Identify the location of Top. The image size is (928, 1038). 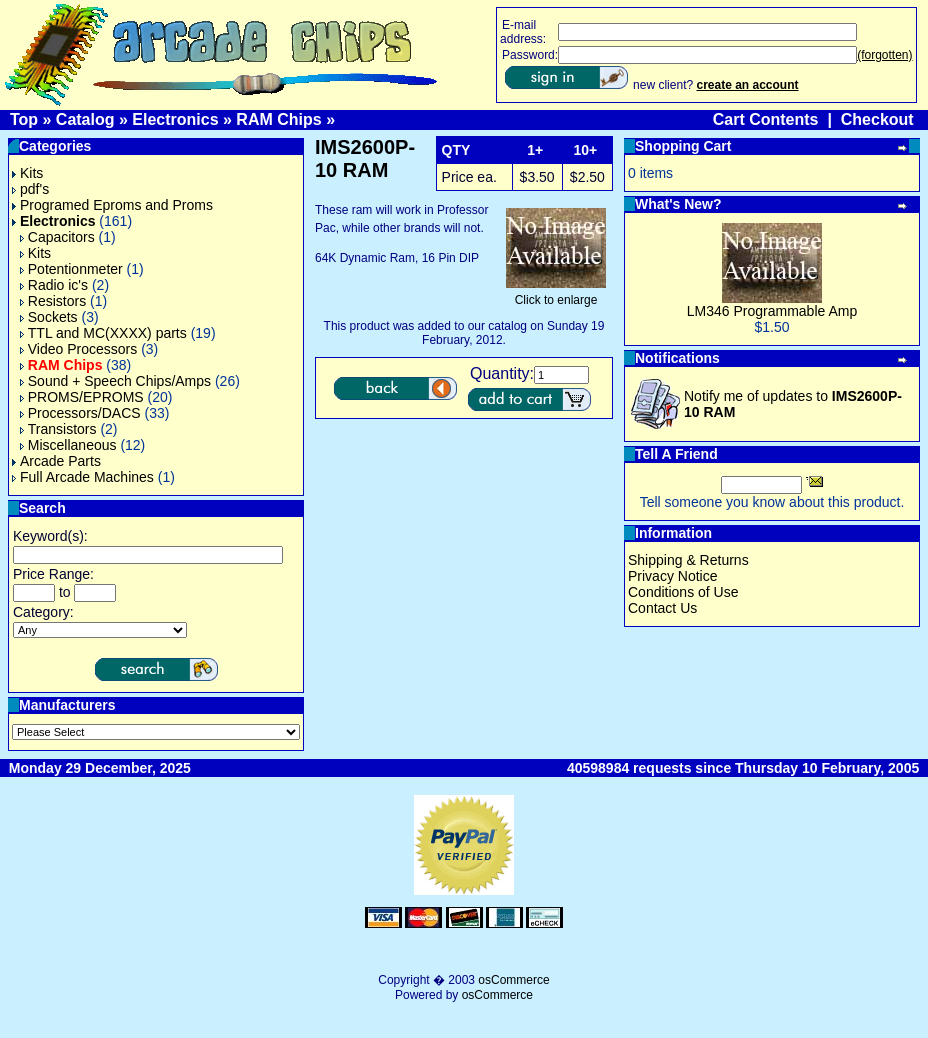
(24, 119).